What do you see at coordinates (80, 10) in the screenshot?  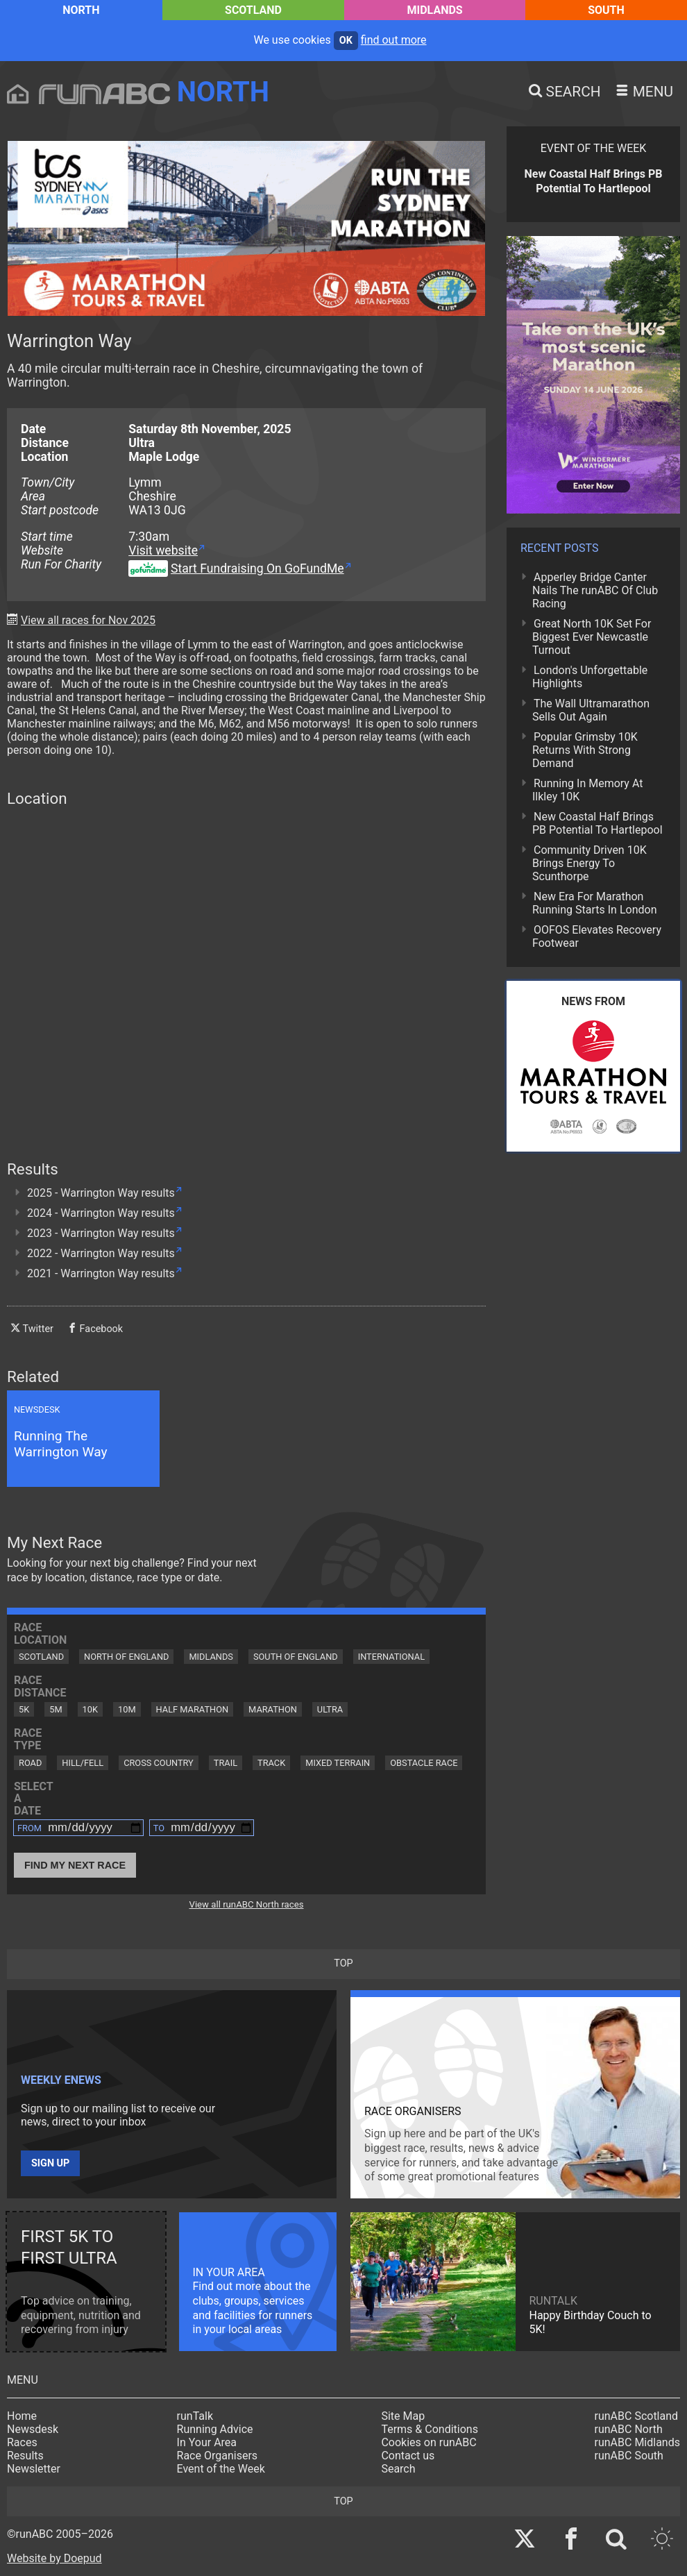 I see `North` at bounding box center [80, 10].